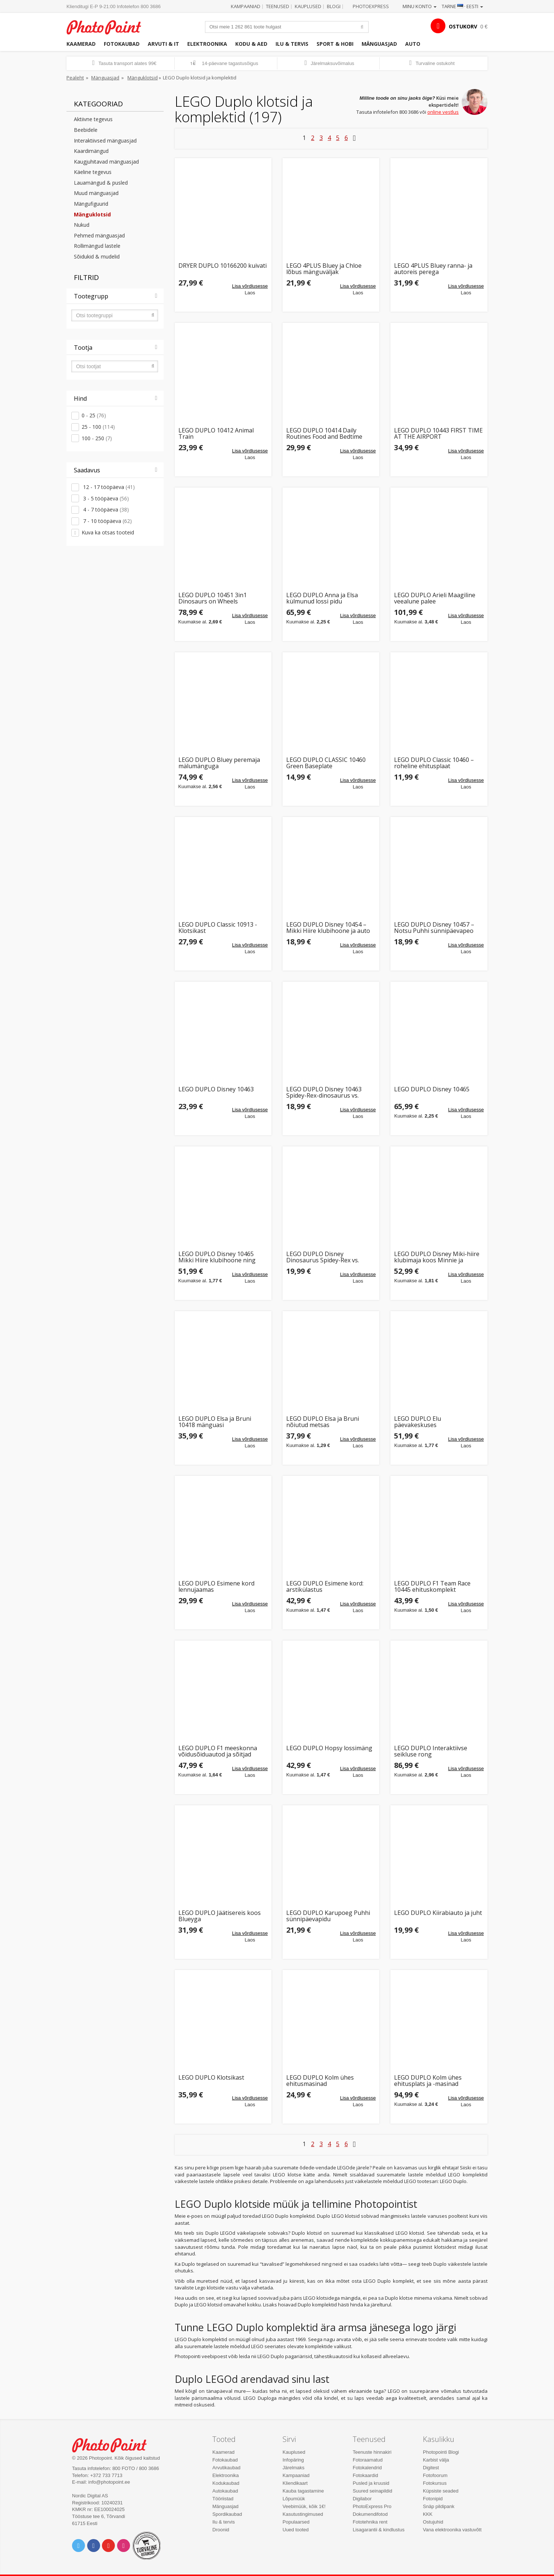 The width and height of the screenshot is (554, 2576). What do you see at coordinates (214, 1422) in the screenshot?
I see `LEGO DUPLO Elsa ja Bruni 10418 mänguasi` at bounding box center [214, 1422].